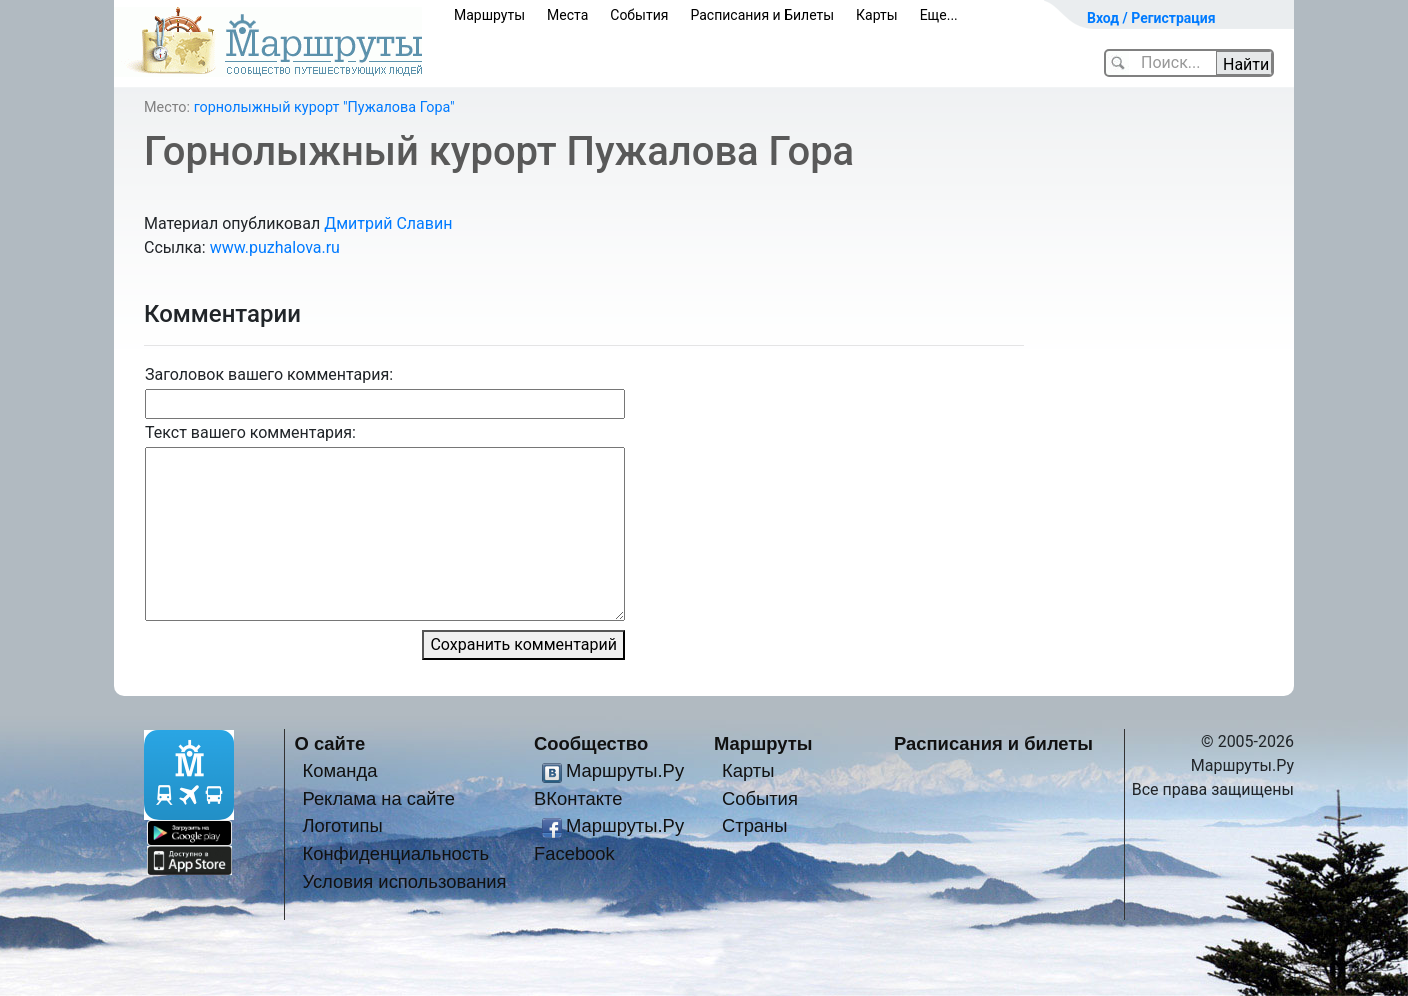  Describe the element at coordinates (404, 881) in the screenshot. I see `Условия использования` at that location.